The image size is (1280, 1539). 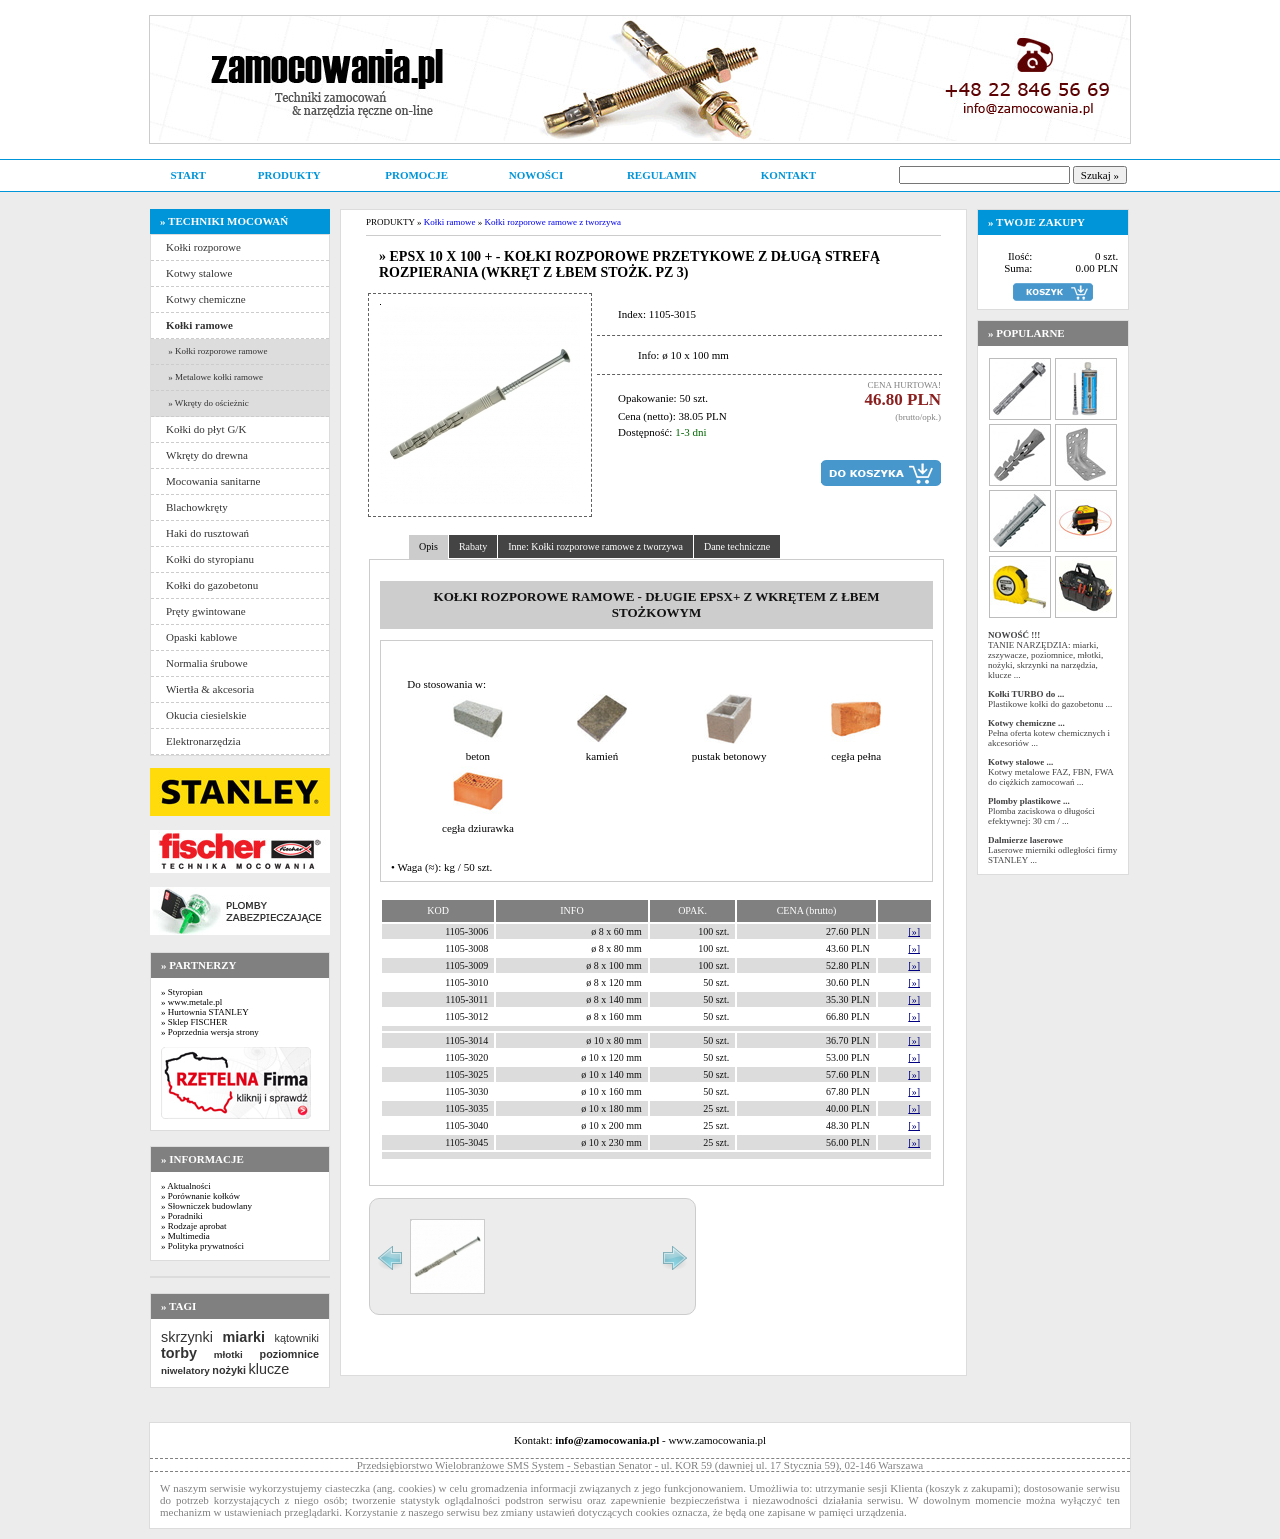 What do you see at coordinates (185, 1236) in the screenshot?
I see `» Multimedia` at bounding box center [185, 1236].